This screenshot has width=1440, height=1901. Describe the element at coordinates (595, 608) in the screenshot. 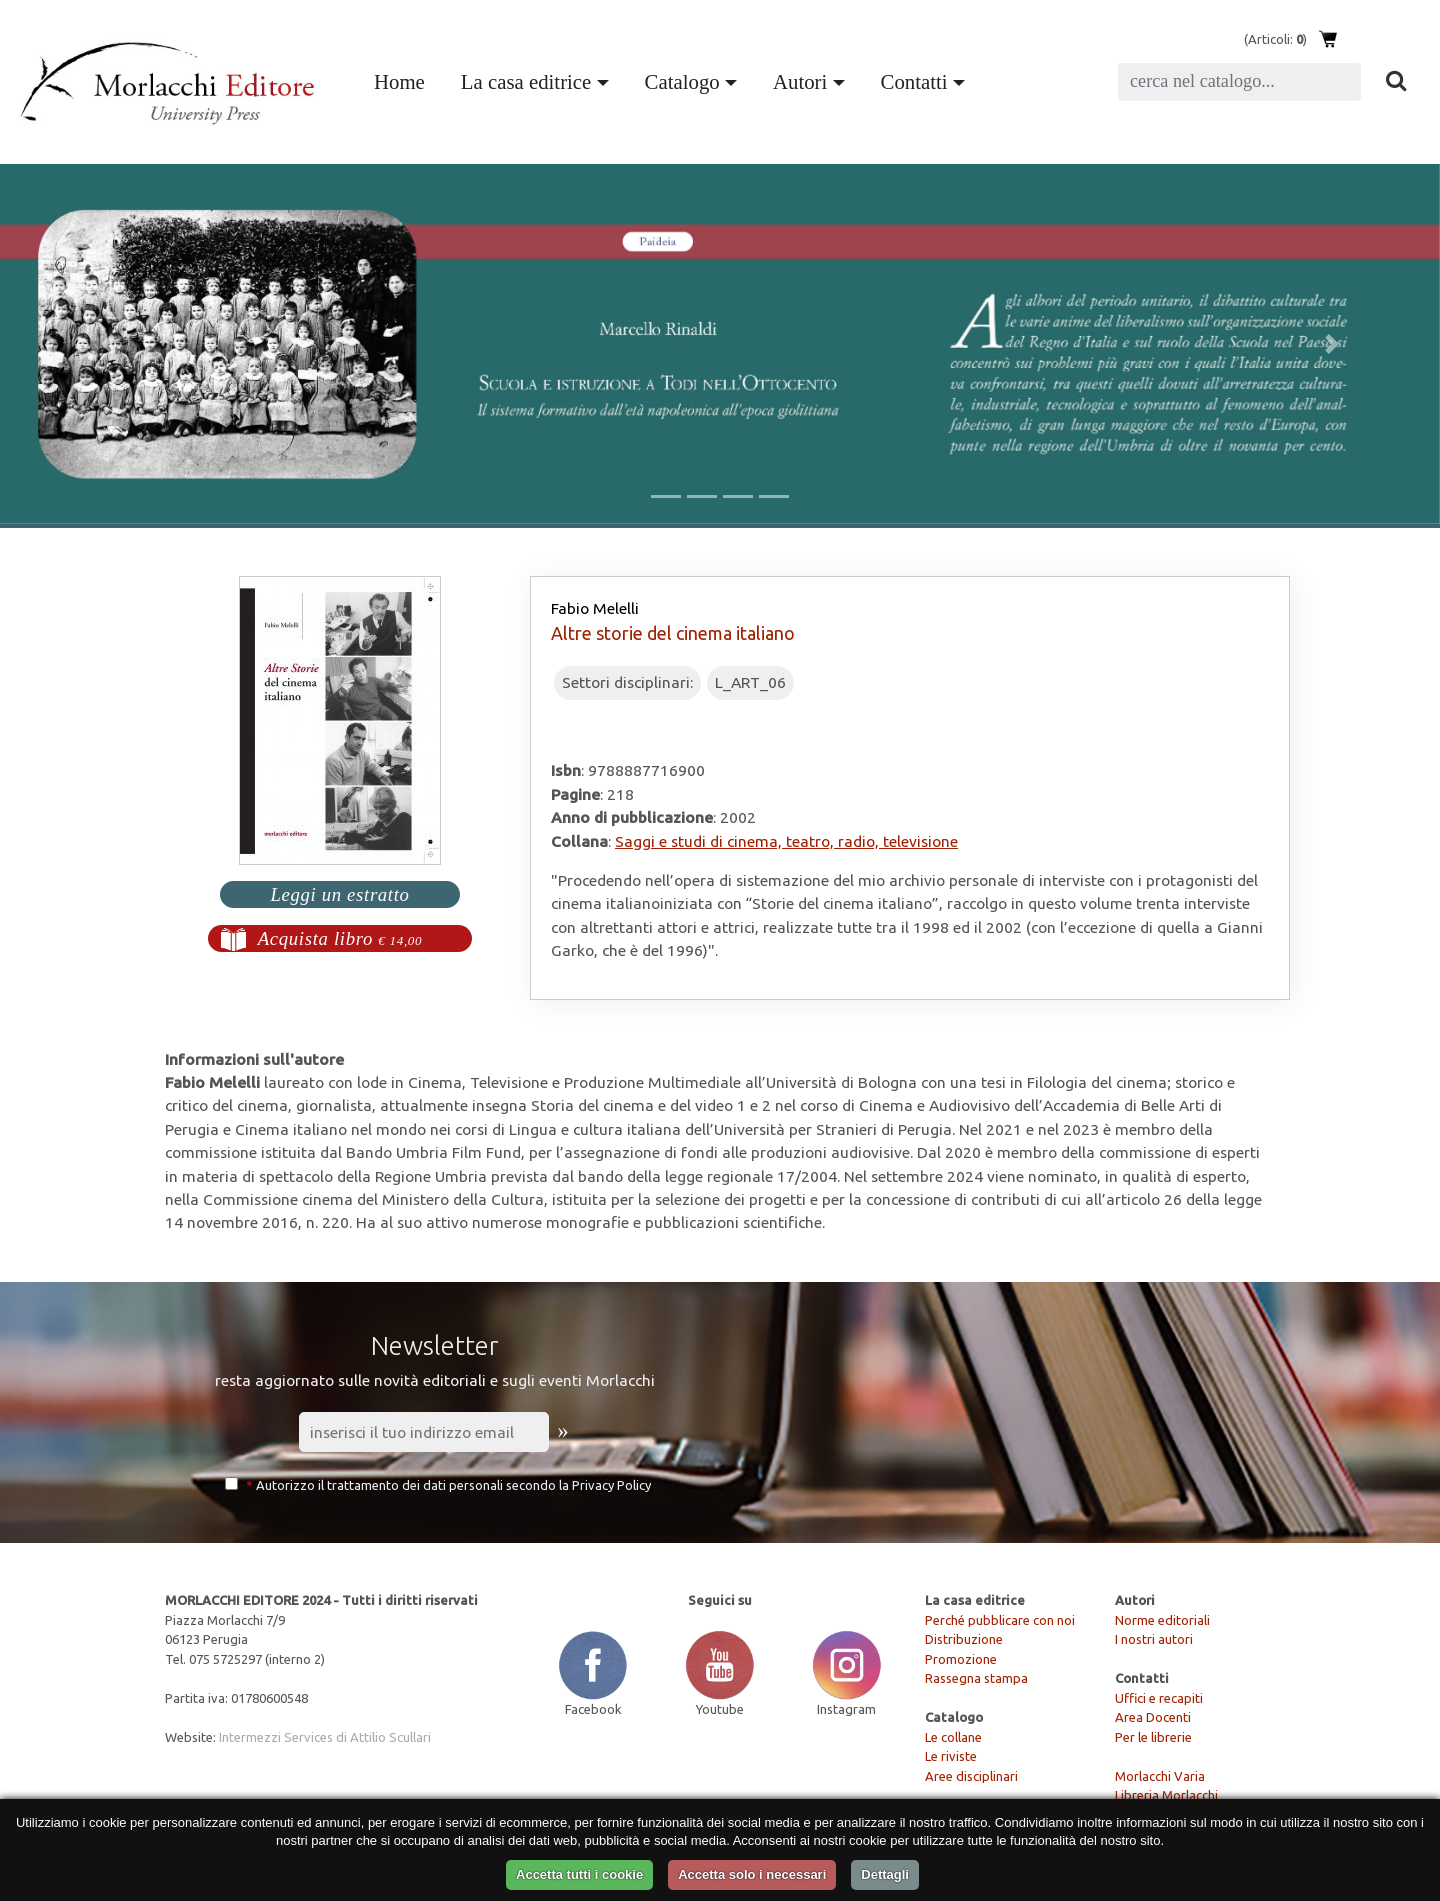

I see `Fabio Melelli` at that location.